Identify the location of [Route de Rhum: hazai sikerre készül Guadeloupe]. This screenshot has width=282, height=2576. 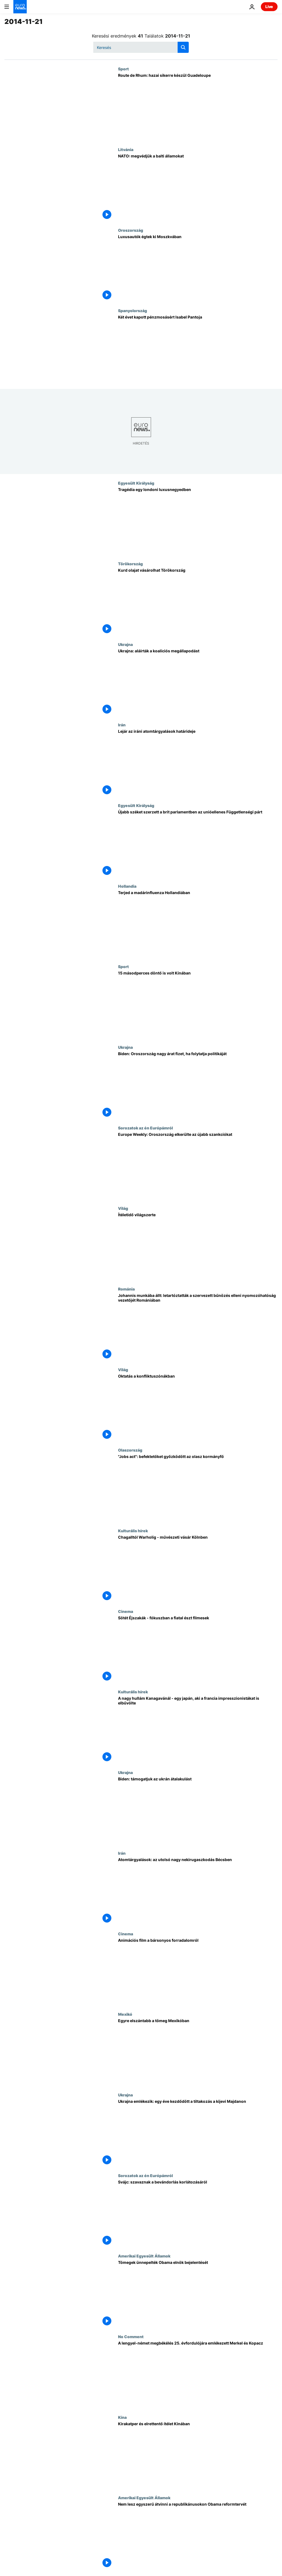
(198, 106).